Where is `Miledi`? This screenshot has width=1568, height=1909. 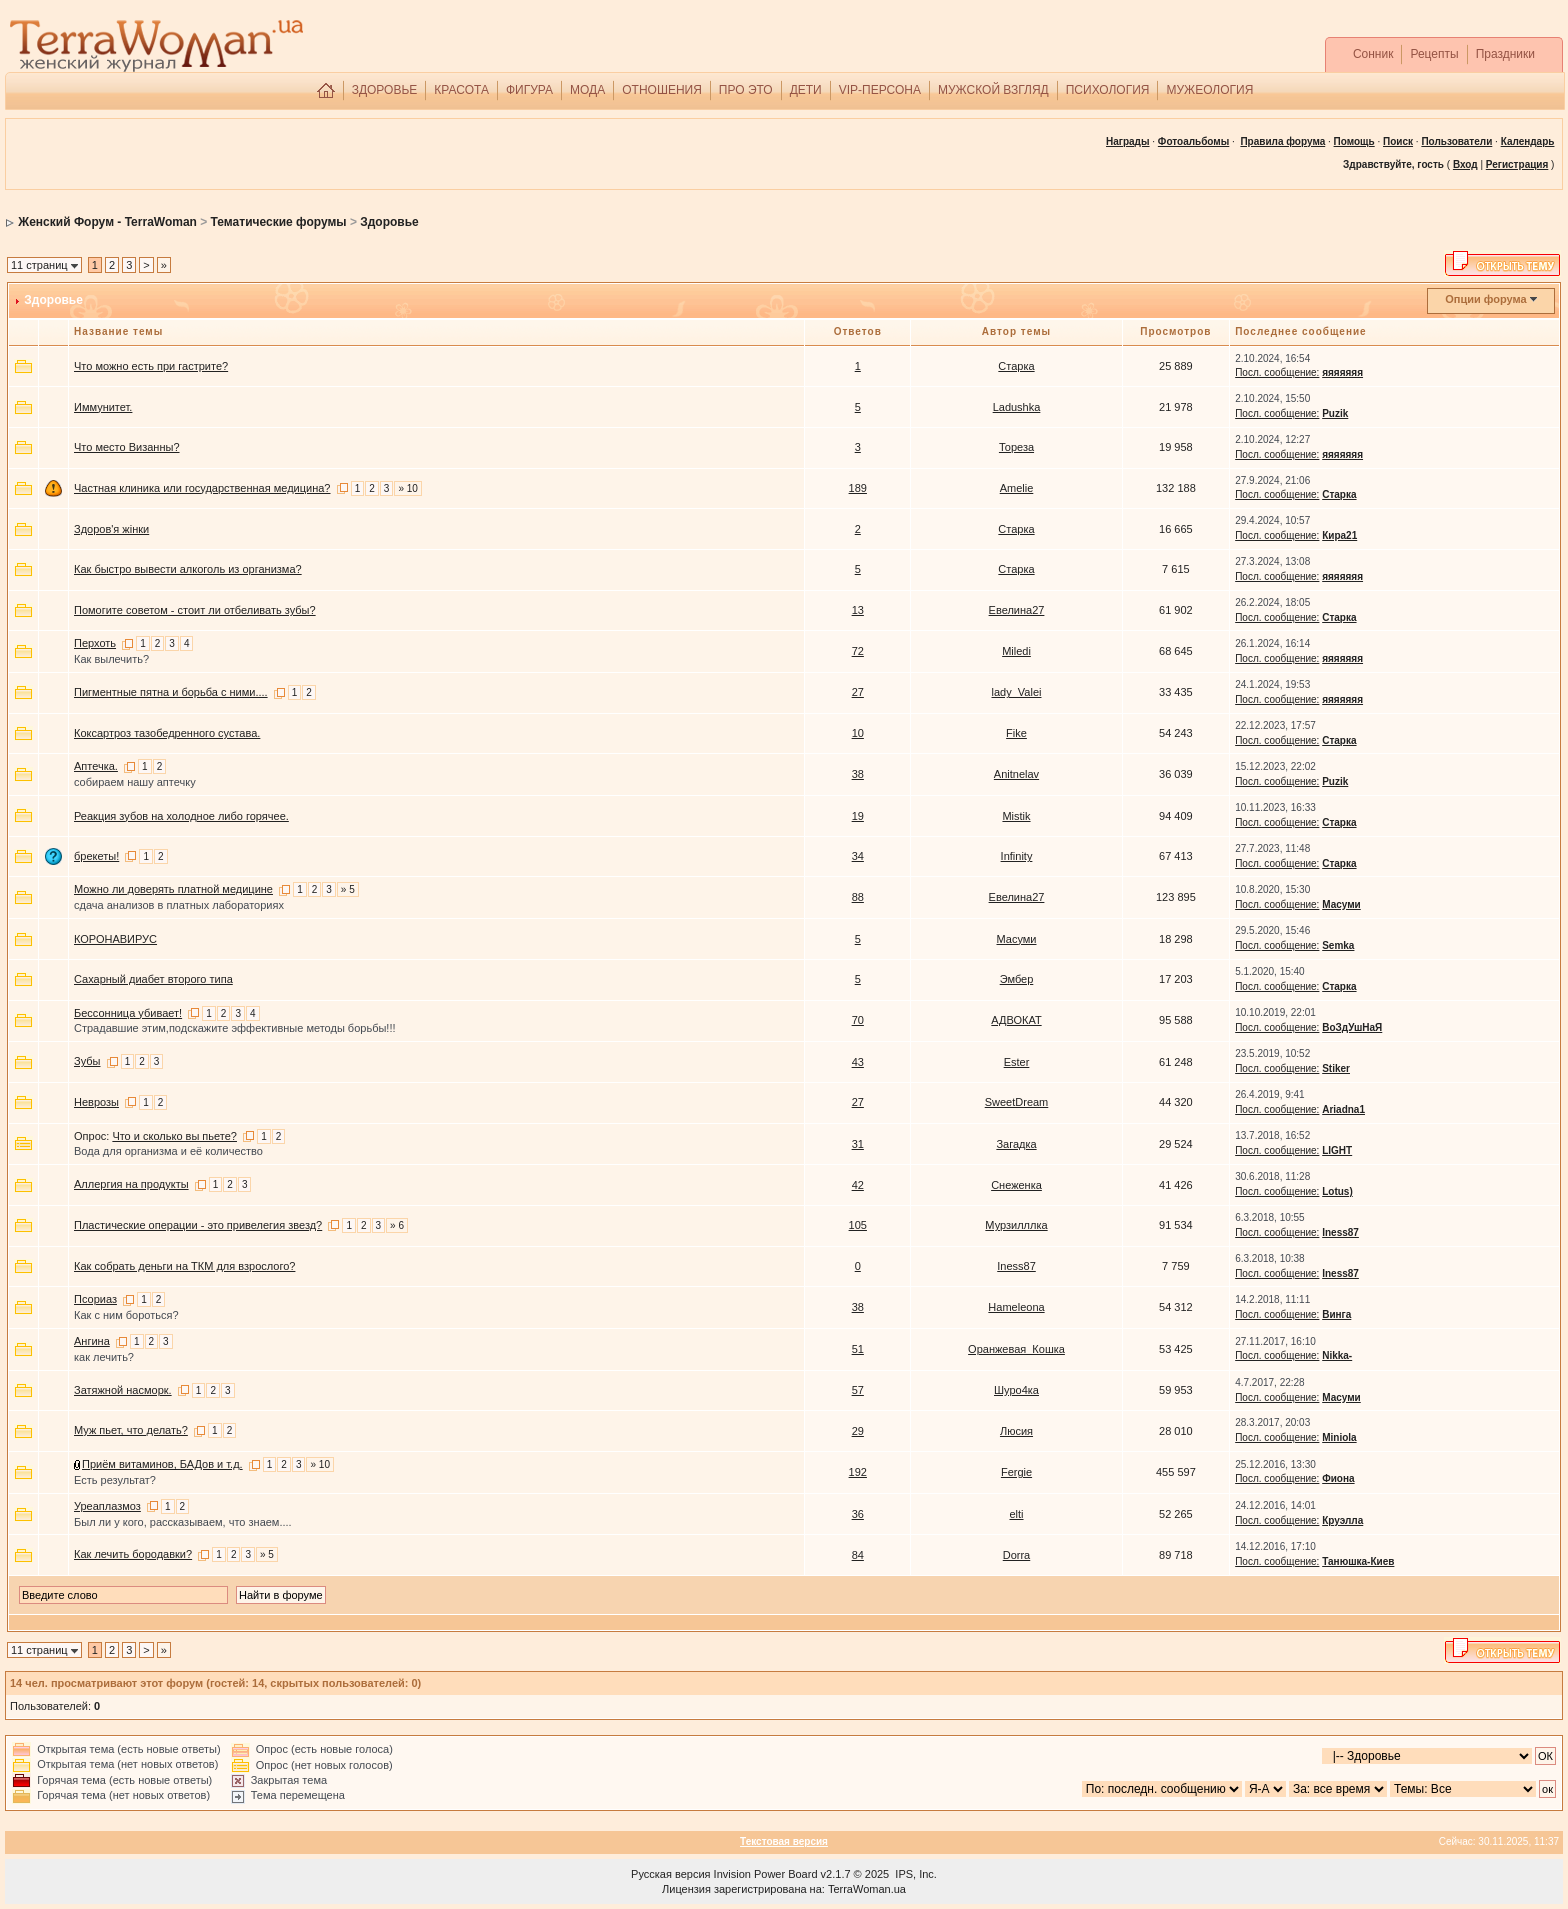 Miledi is located at coordinates (1016, 651).